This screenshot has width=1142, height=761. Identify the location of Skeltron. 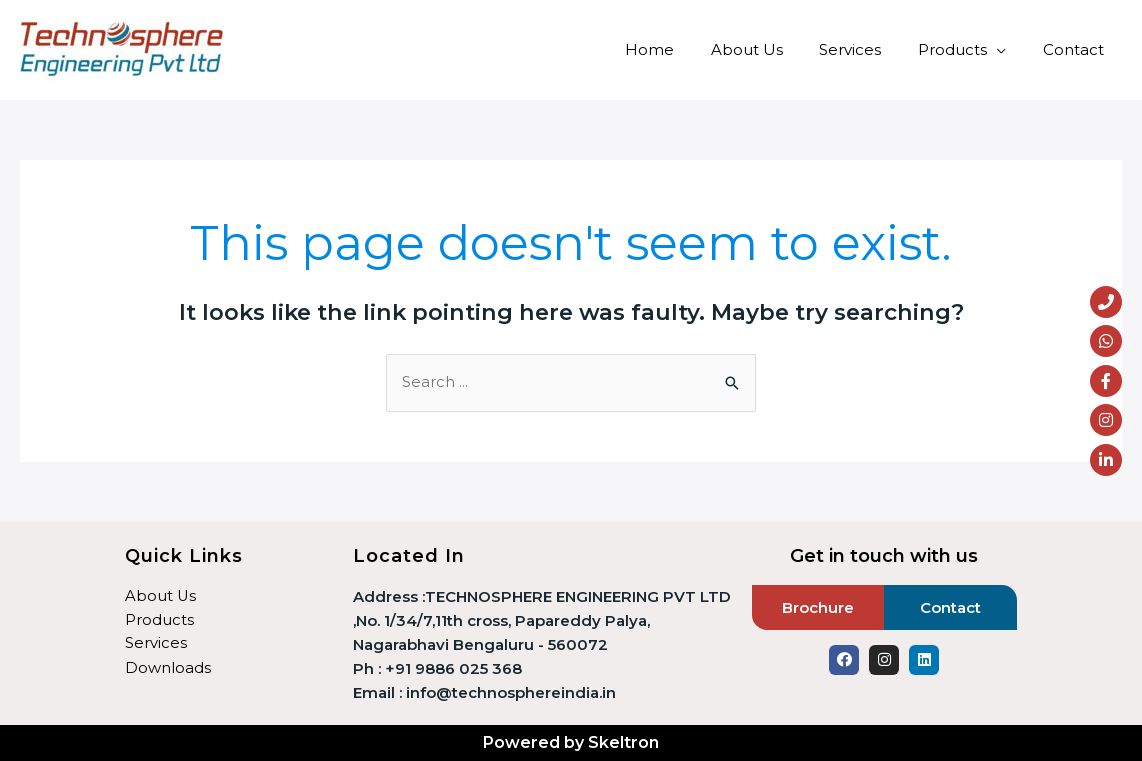
(623, 742).